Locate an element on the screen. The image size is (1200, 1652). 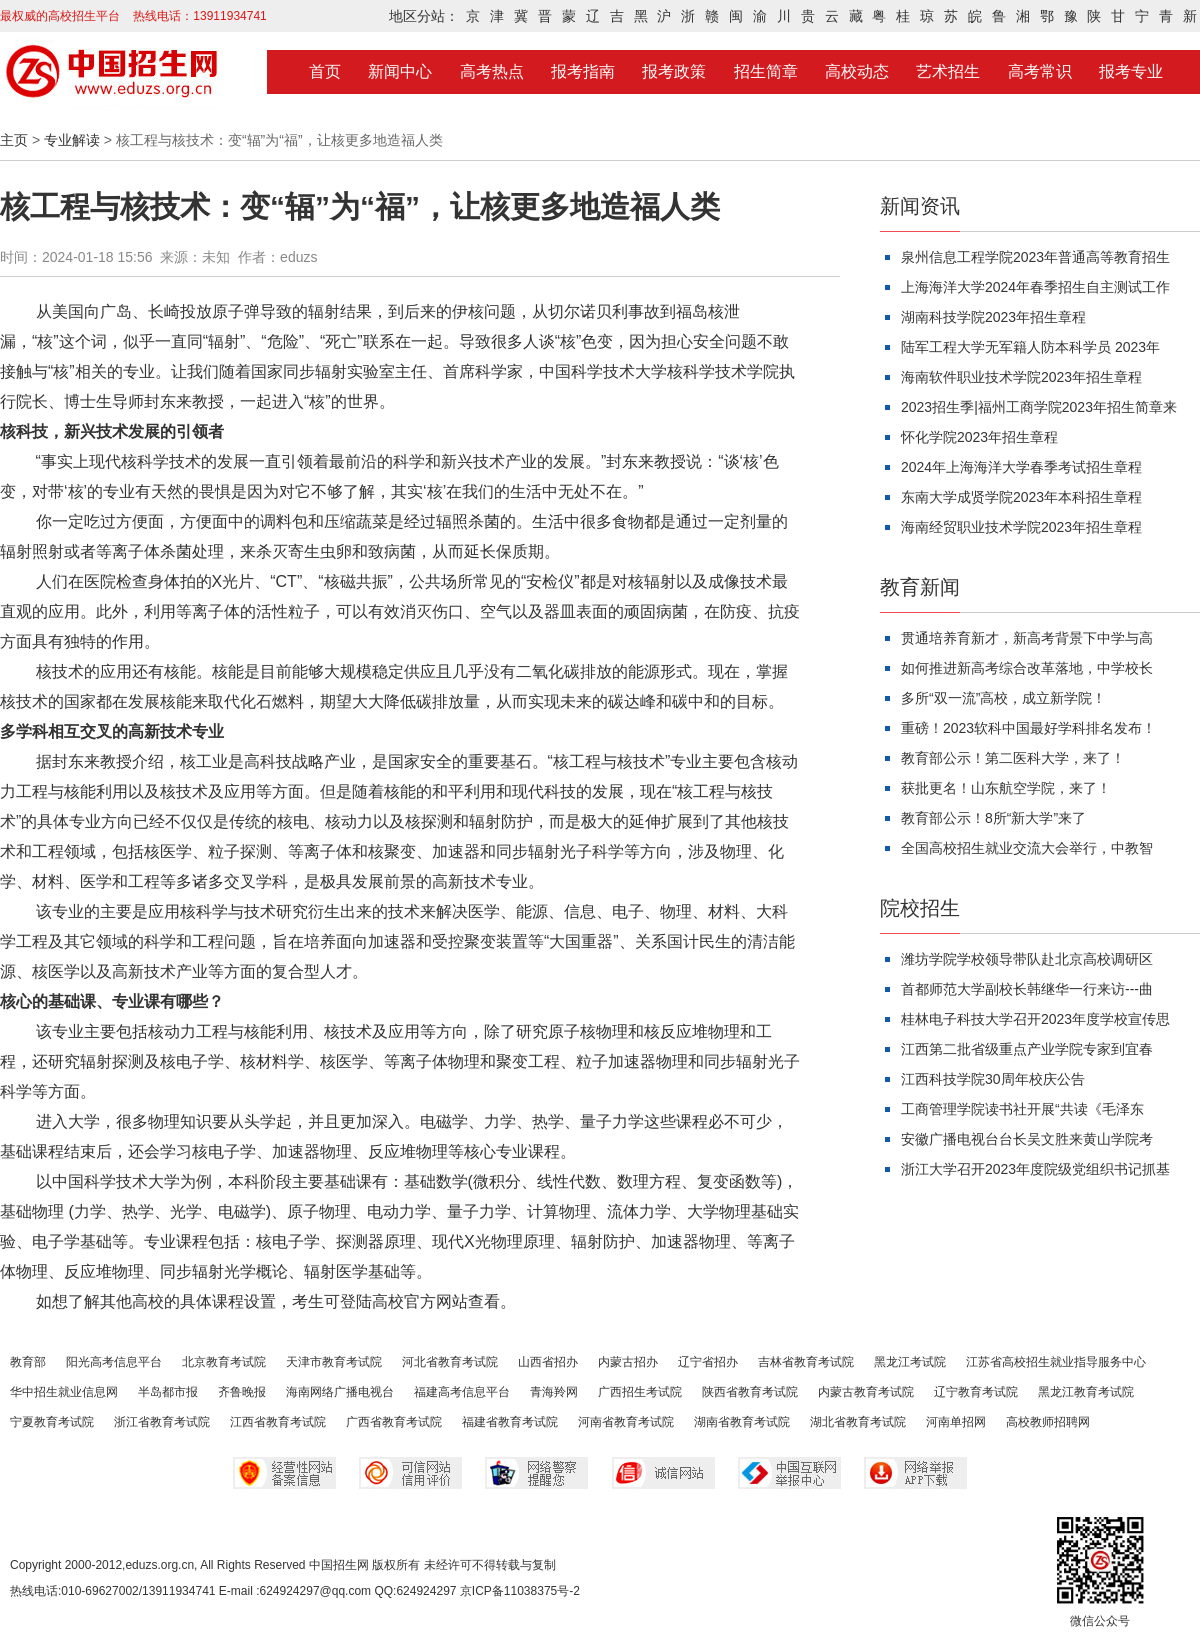
广西招生考试院 is located at coordinates (640, 1392).